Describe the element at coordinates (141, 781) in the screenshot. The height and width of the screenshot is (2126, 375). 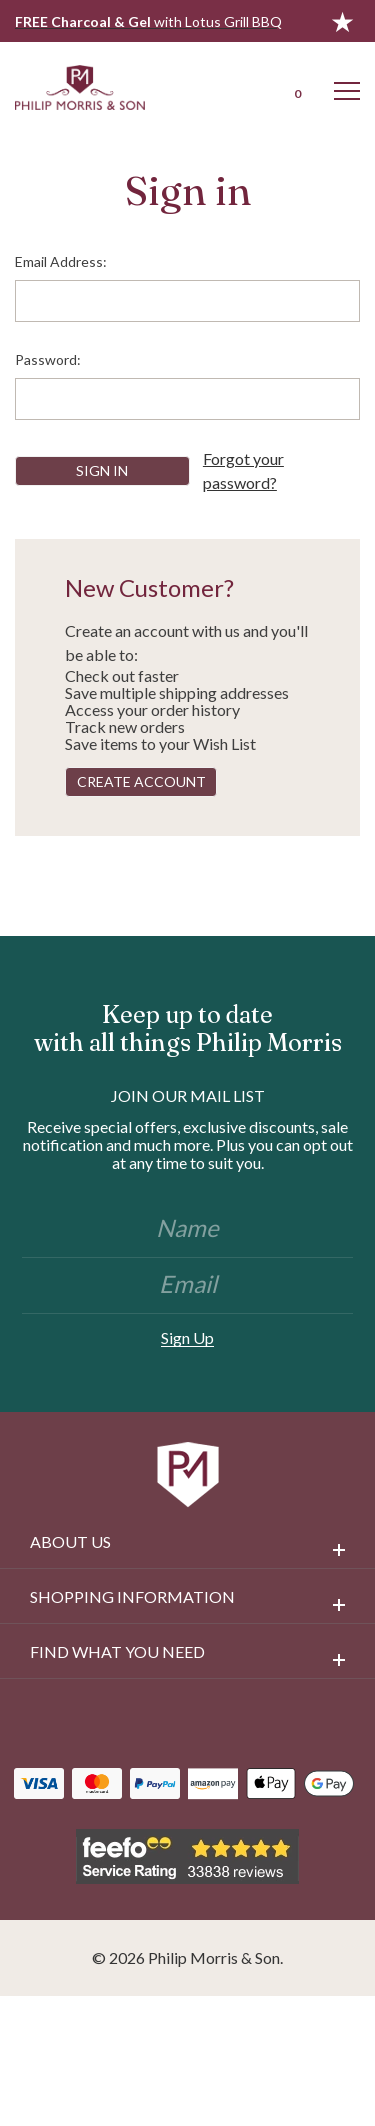
I see `Create Account` at that location.